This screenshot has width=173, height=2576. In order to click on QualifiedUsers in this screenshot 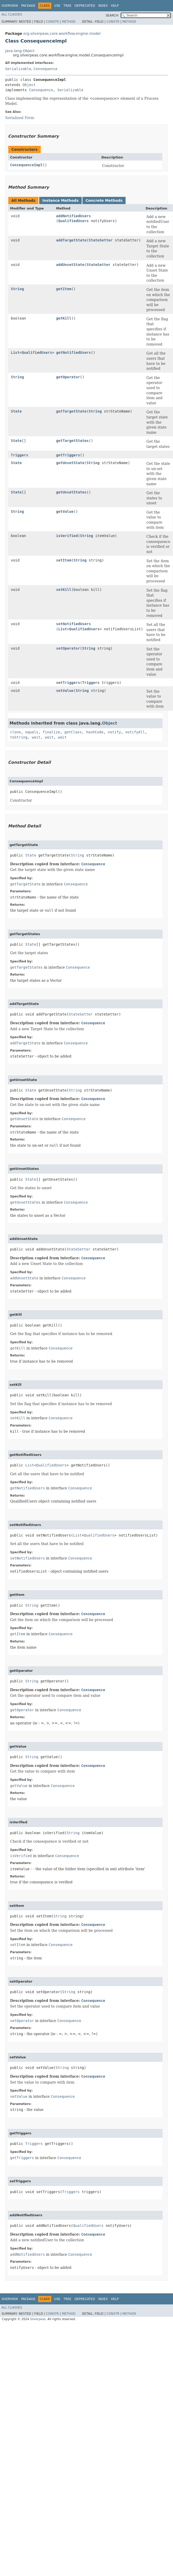, I will do `click(73, 221)`.